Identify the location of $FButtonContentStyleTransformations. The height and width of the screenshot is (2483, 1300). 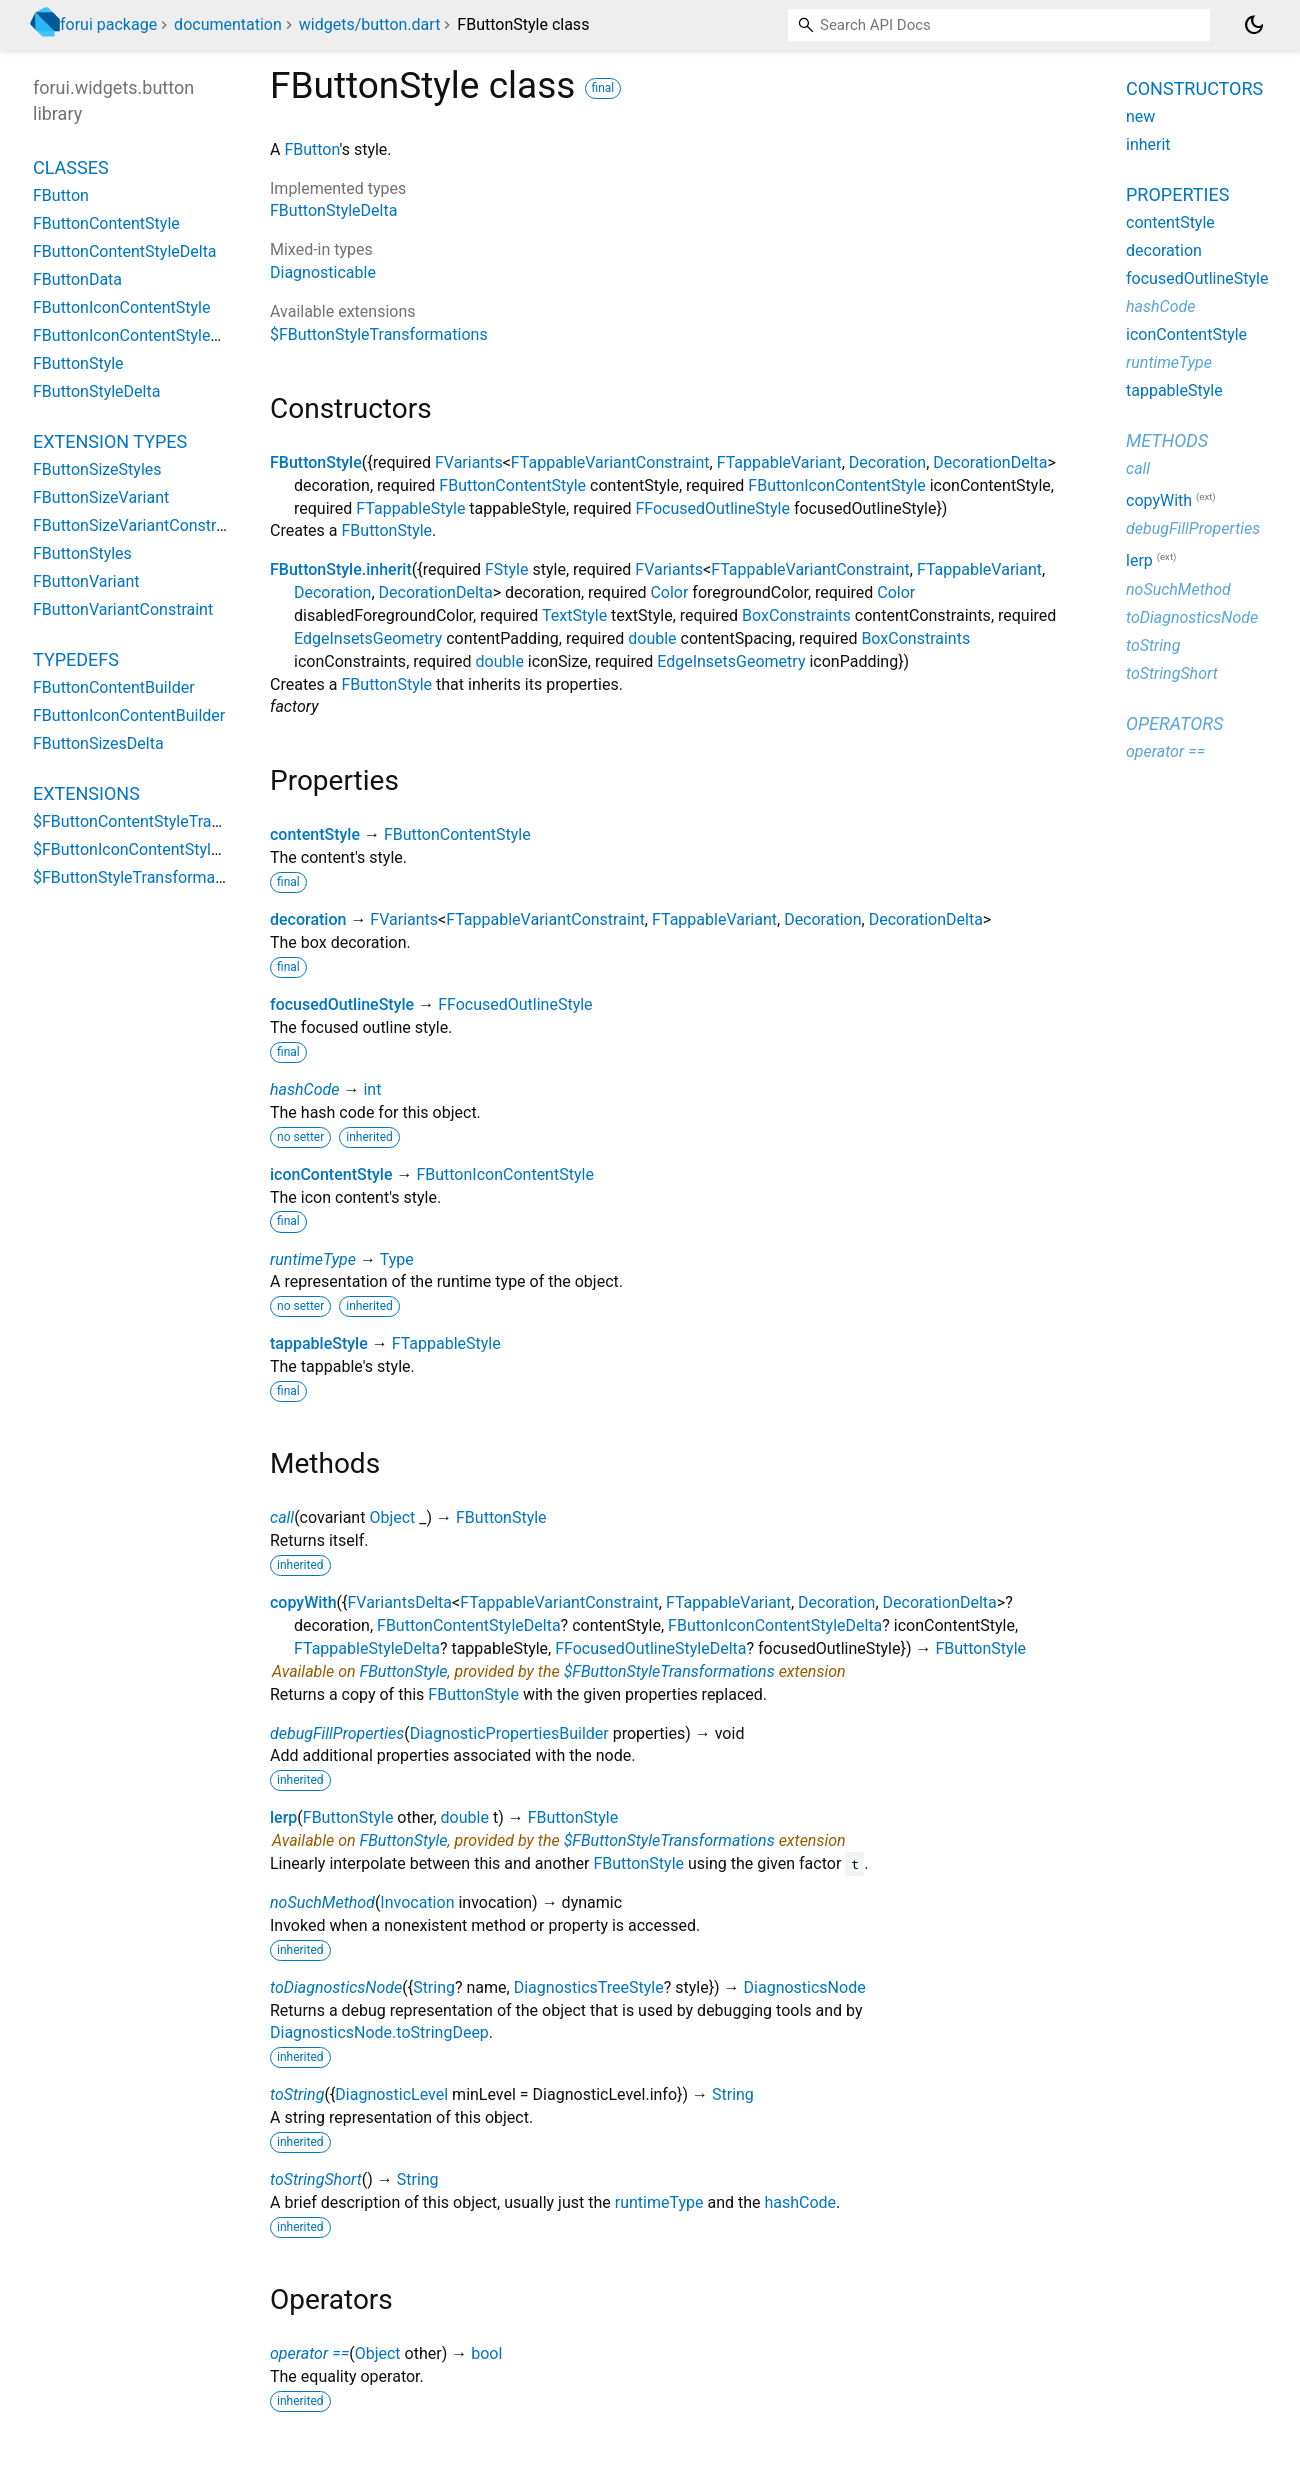
(170, 821).